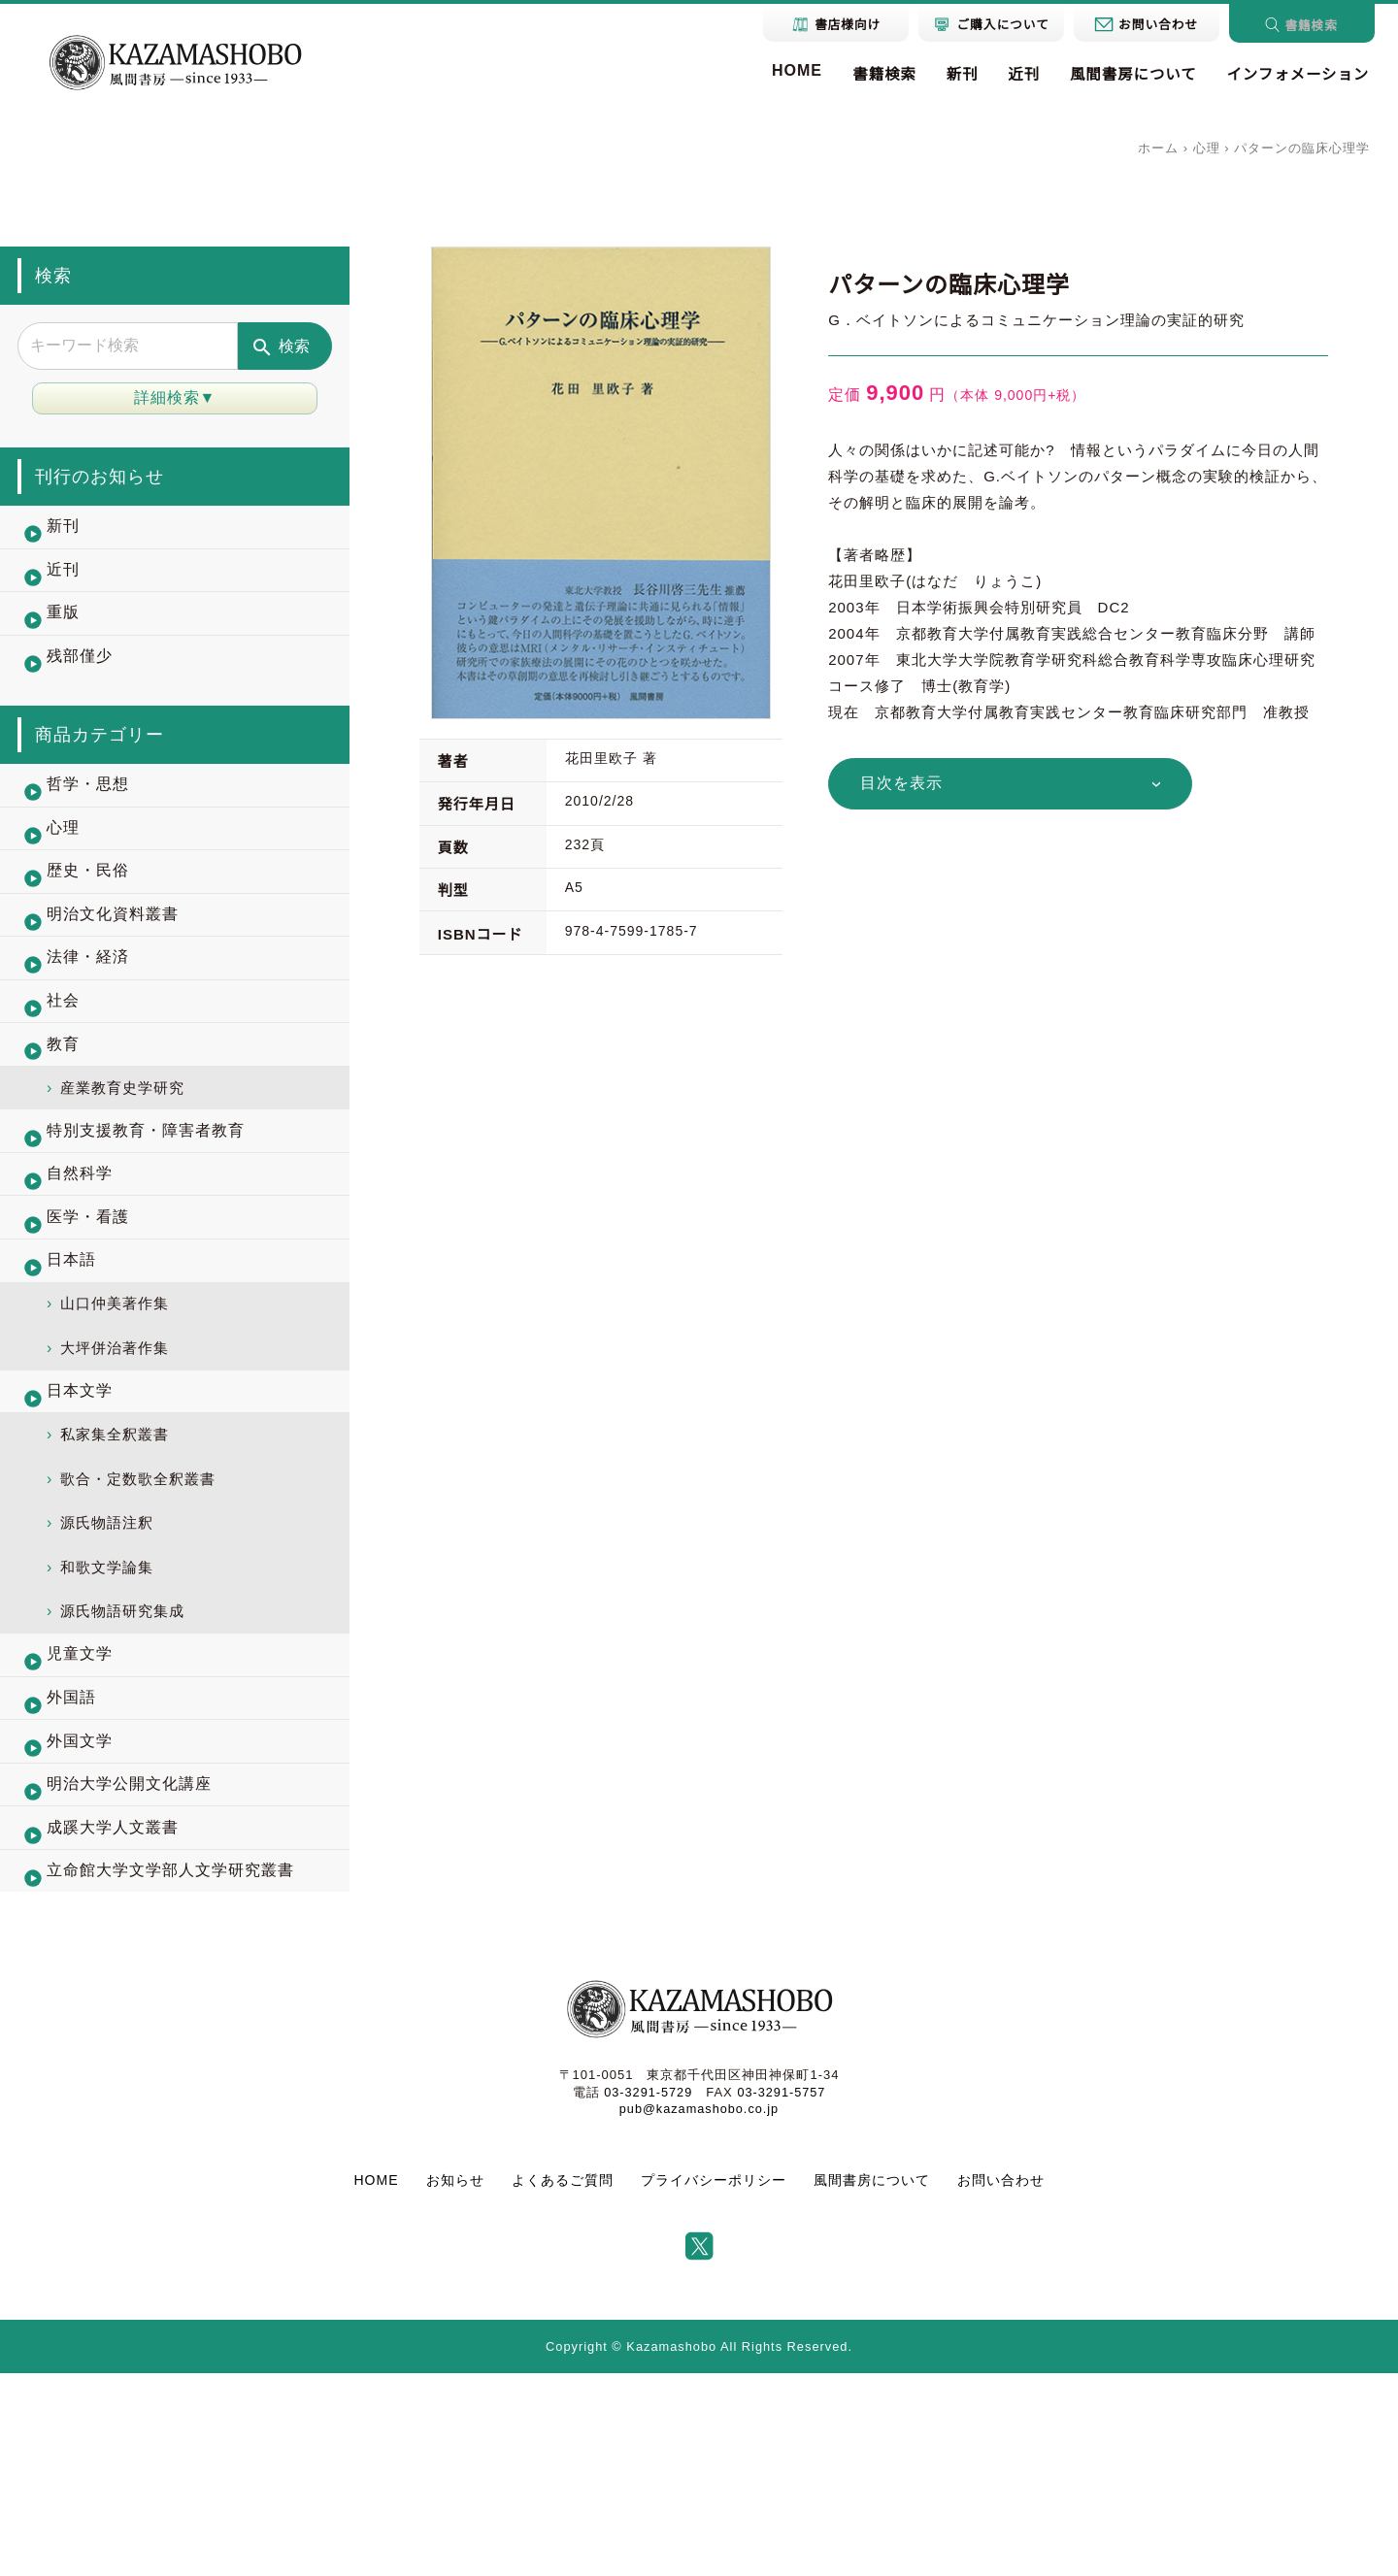  What do you see at coordinates (946, 75) in the screenshot?
I see `新刊` at bounding box center [946, 75].